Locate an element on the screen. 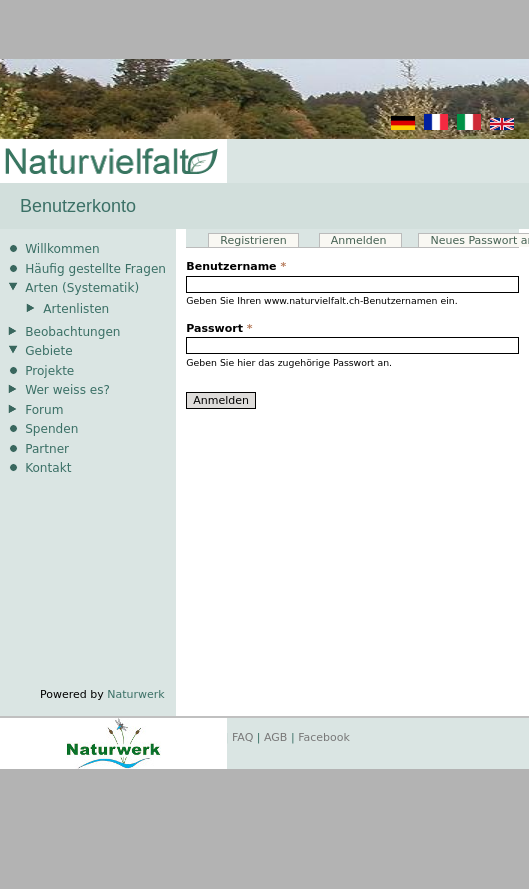  Häufig gestellte Fragen is located at coordinates (95, 269).